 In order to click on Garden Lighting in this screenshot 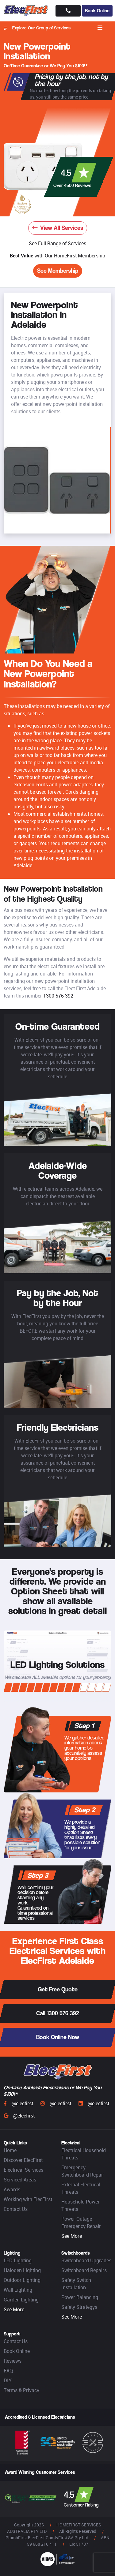, I will do `click(21, 2299)`.